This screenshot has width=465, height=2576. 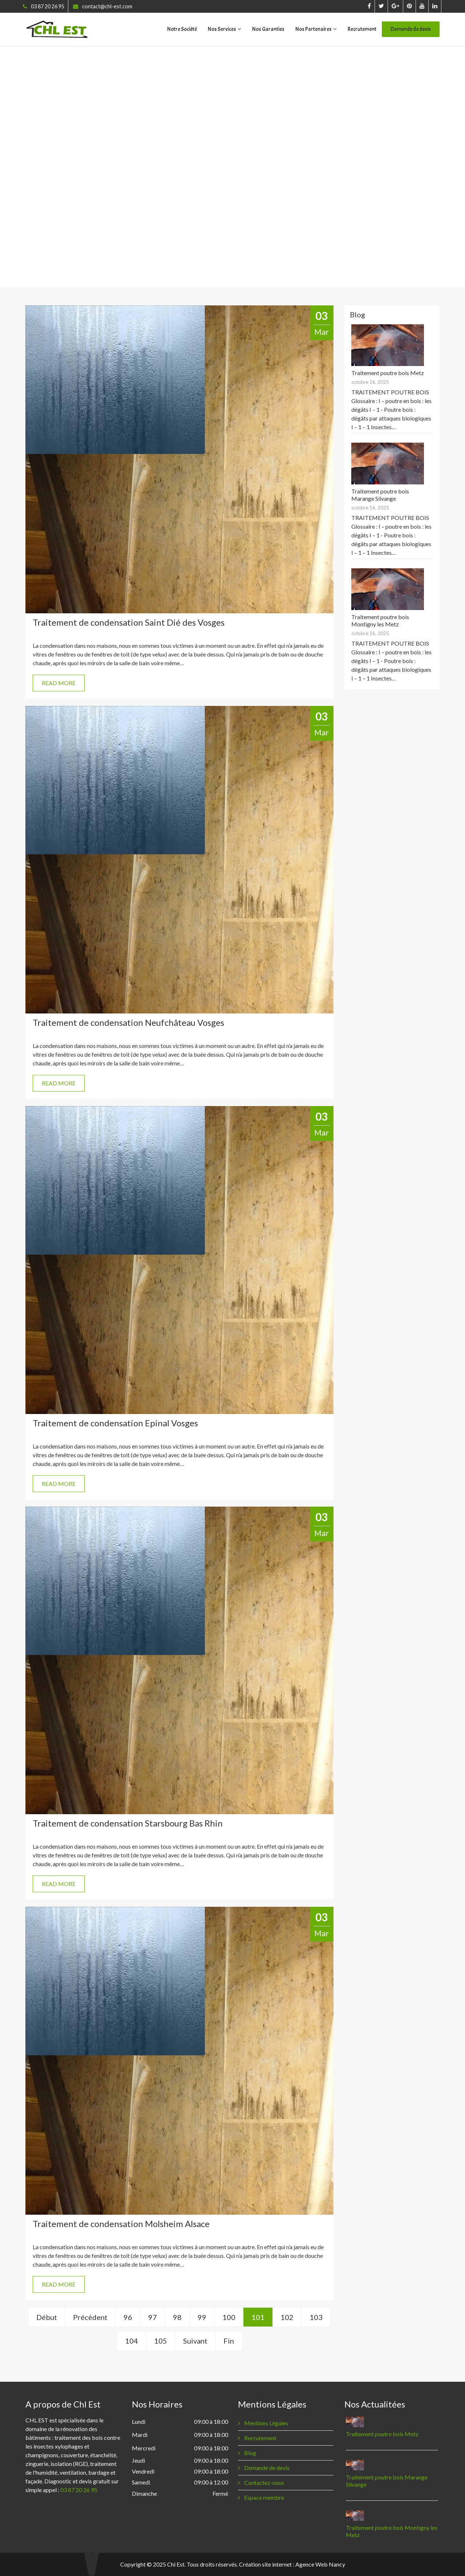 I want to click on 101, so click(x=257, y=2317).